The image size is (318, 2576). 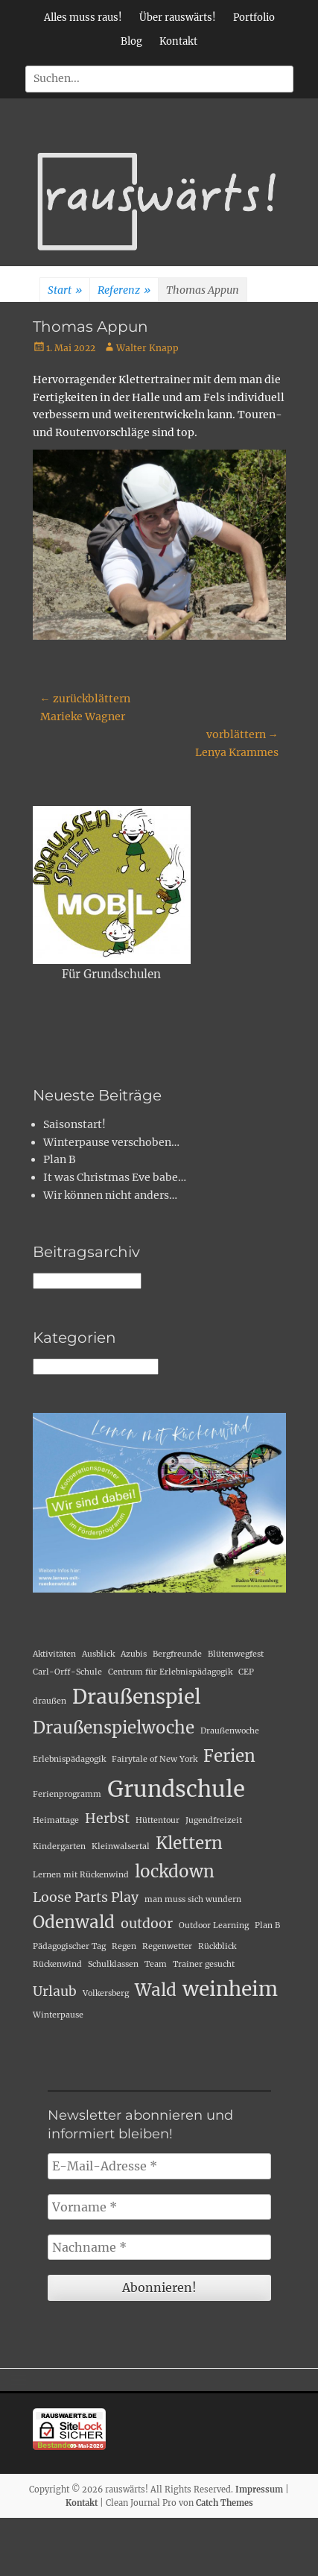 I want to click on Schulklassen [Schulklassen (1 Eintrag)], so click(x=113, y=1964).